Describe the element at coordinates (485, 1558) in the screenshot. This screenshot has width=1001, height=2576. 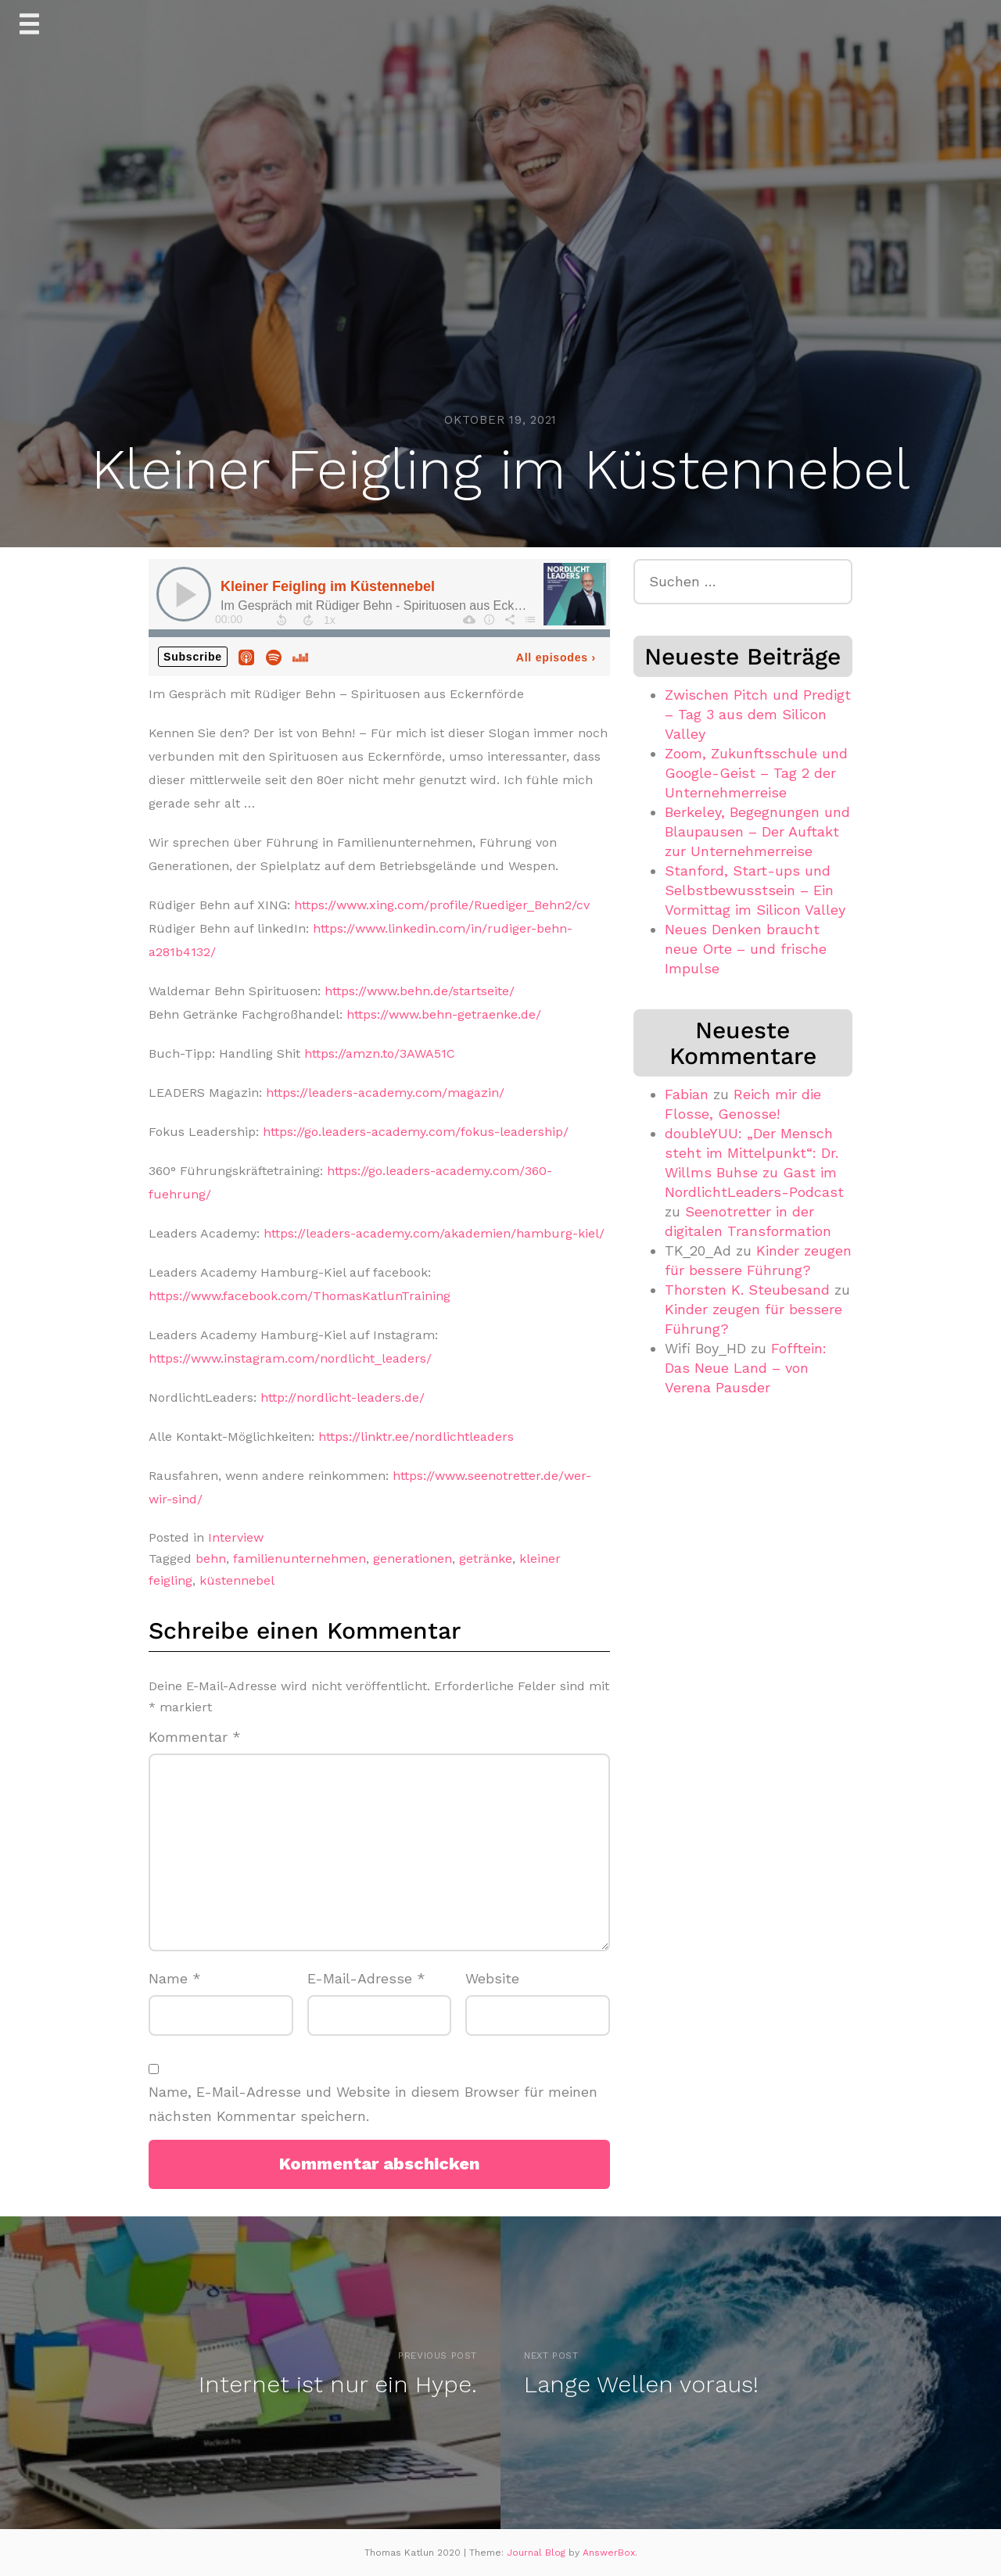
I see `getränke` at that location.